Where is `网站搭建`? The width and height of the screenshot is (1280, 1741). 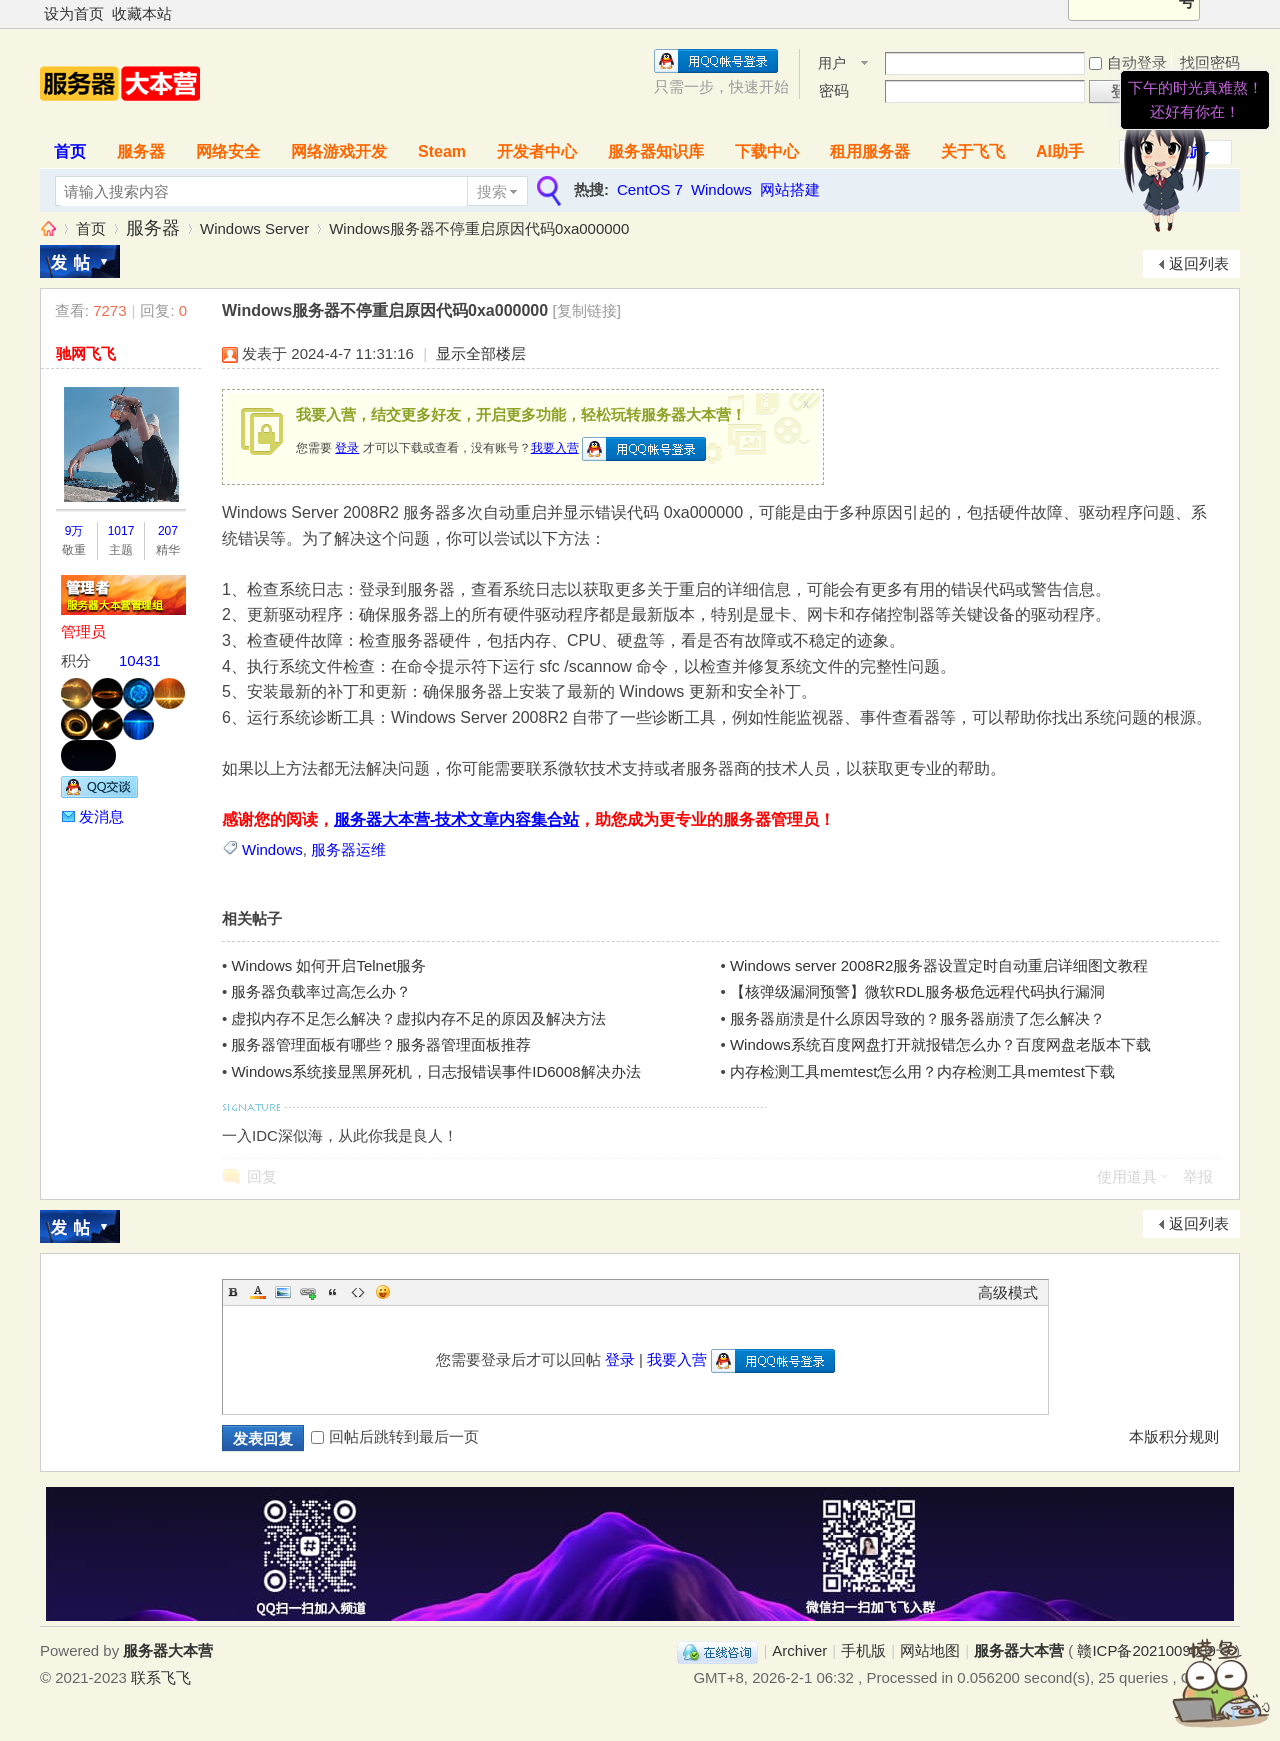 网站搭建 is located at coordinates (790, 189).